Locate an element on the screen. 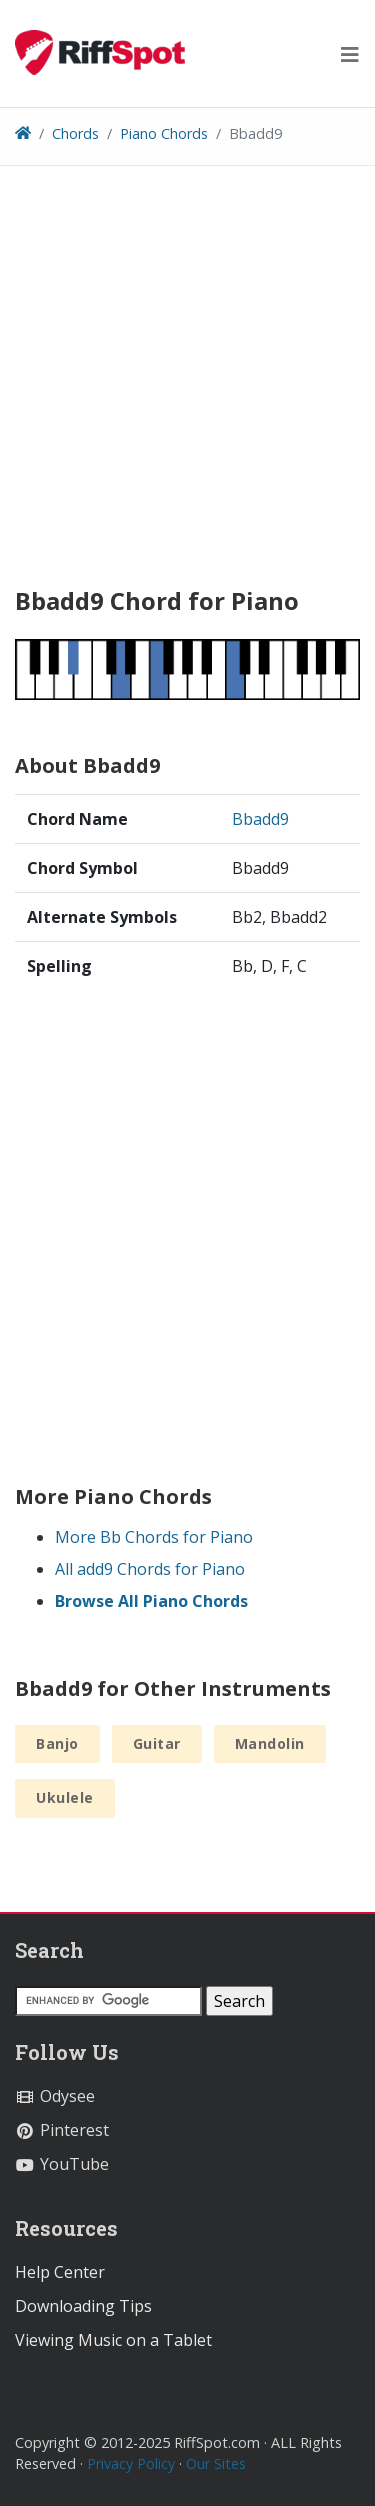 The width and height of the screenshot is (375, 2506). Downloading Tips is located at coordinates (83, 2306).